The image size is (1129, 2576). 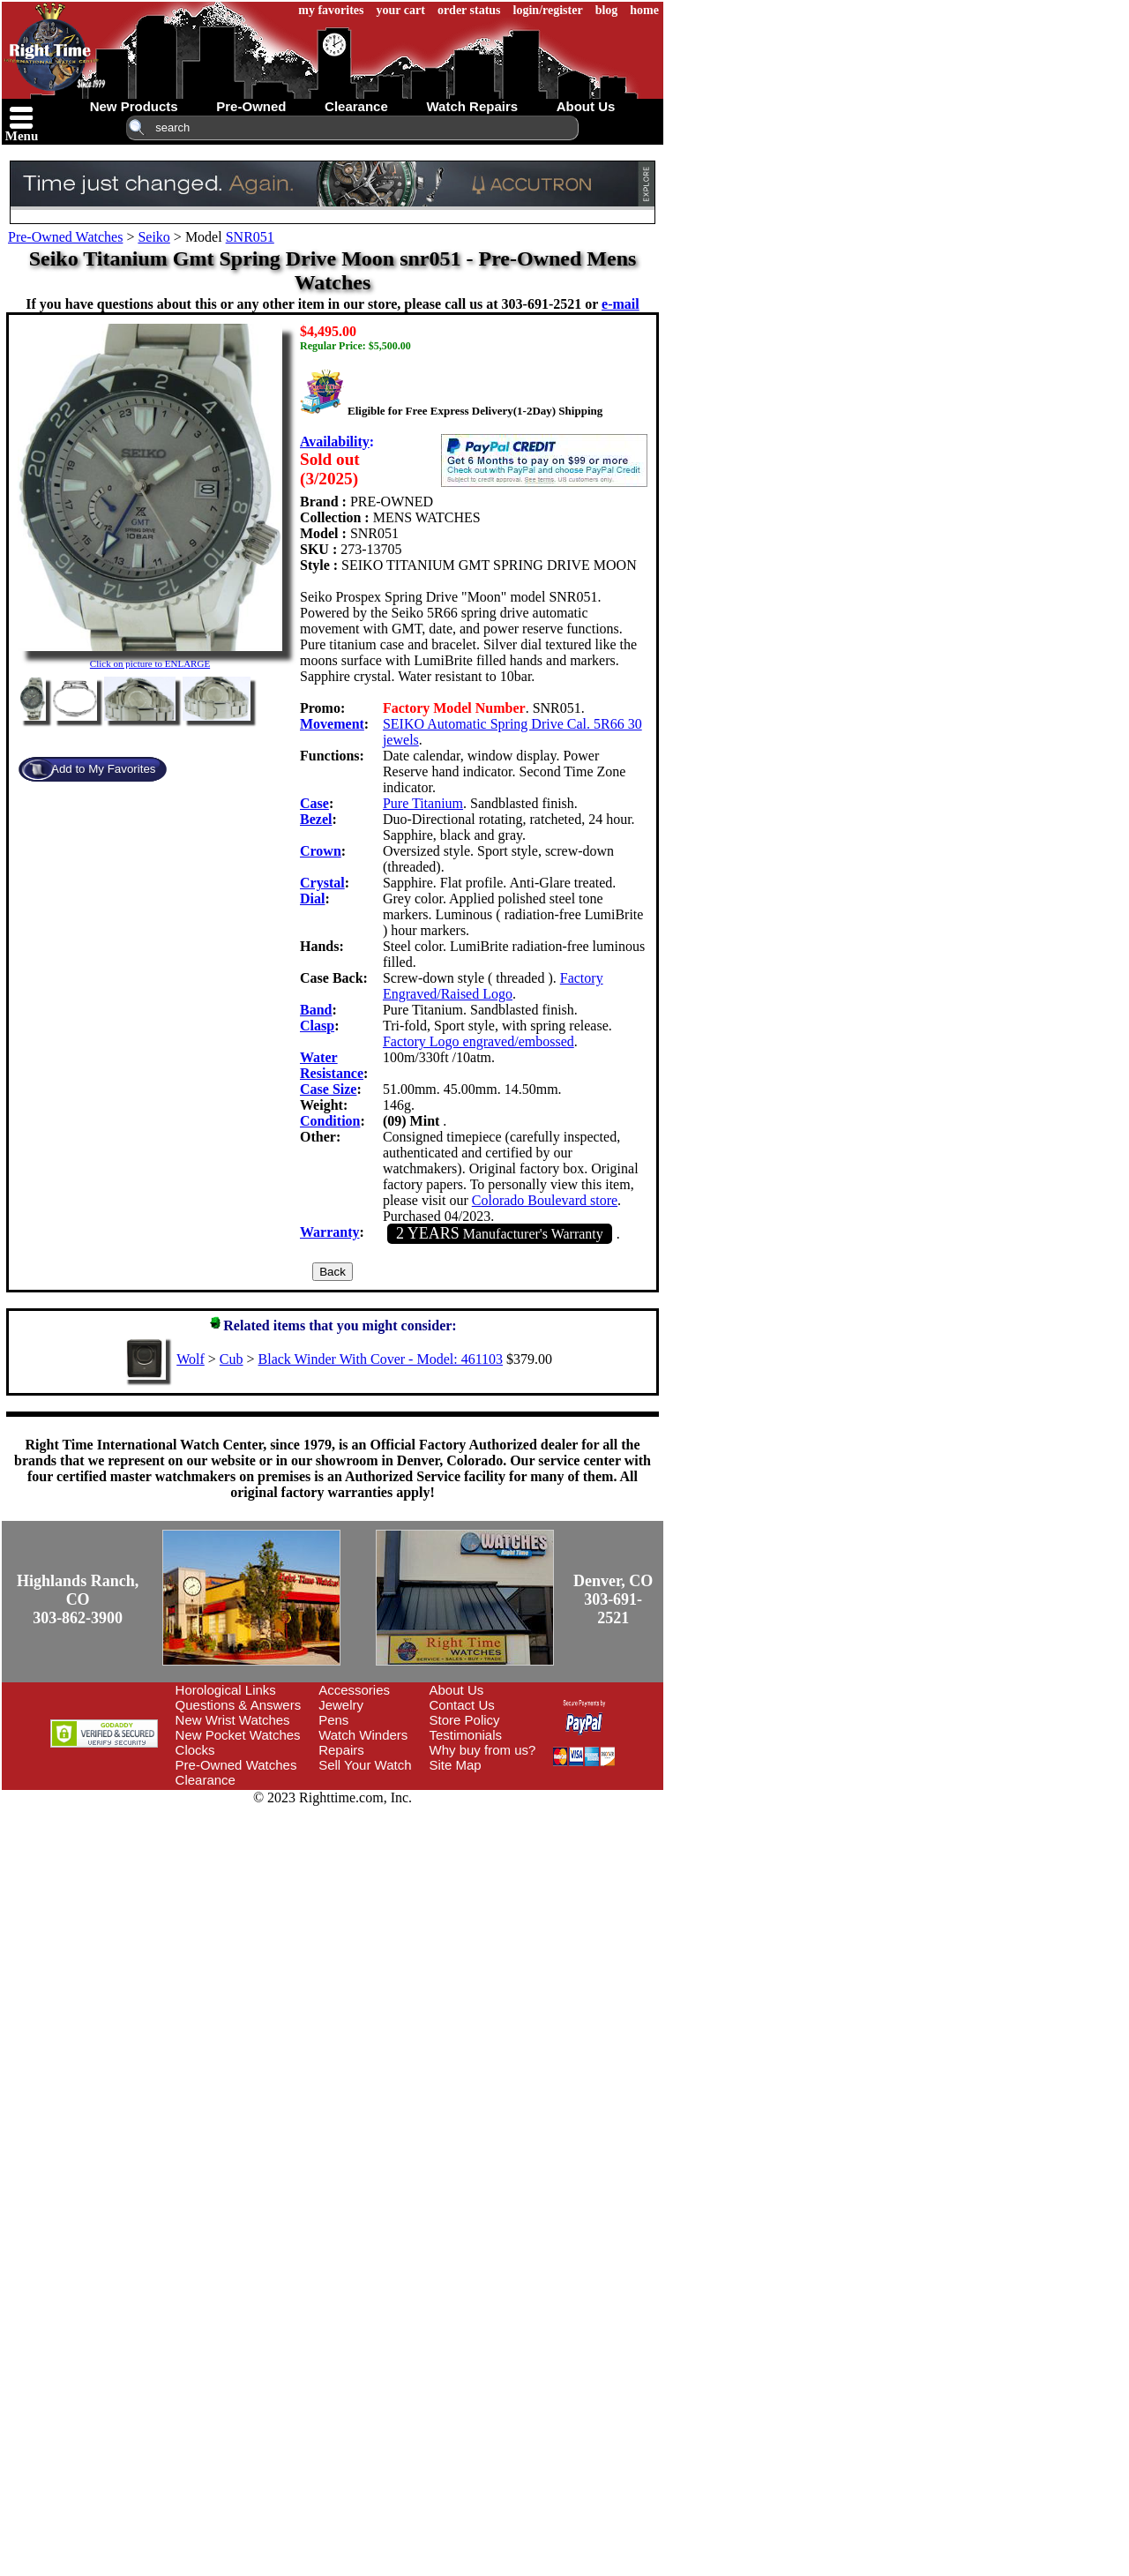 What do you see at coordinates (544, 1200) in the screenshot?
I see `Colorado Boulevard store` at bounding box center [544, 1200].